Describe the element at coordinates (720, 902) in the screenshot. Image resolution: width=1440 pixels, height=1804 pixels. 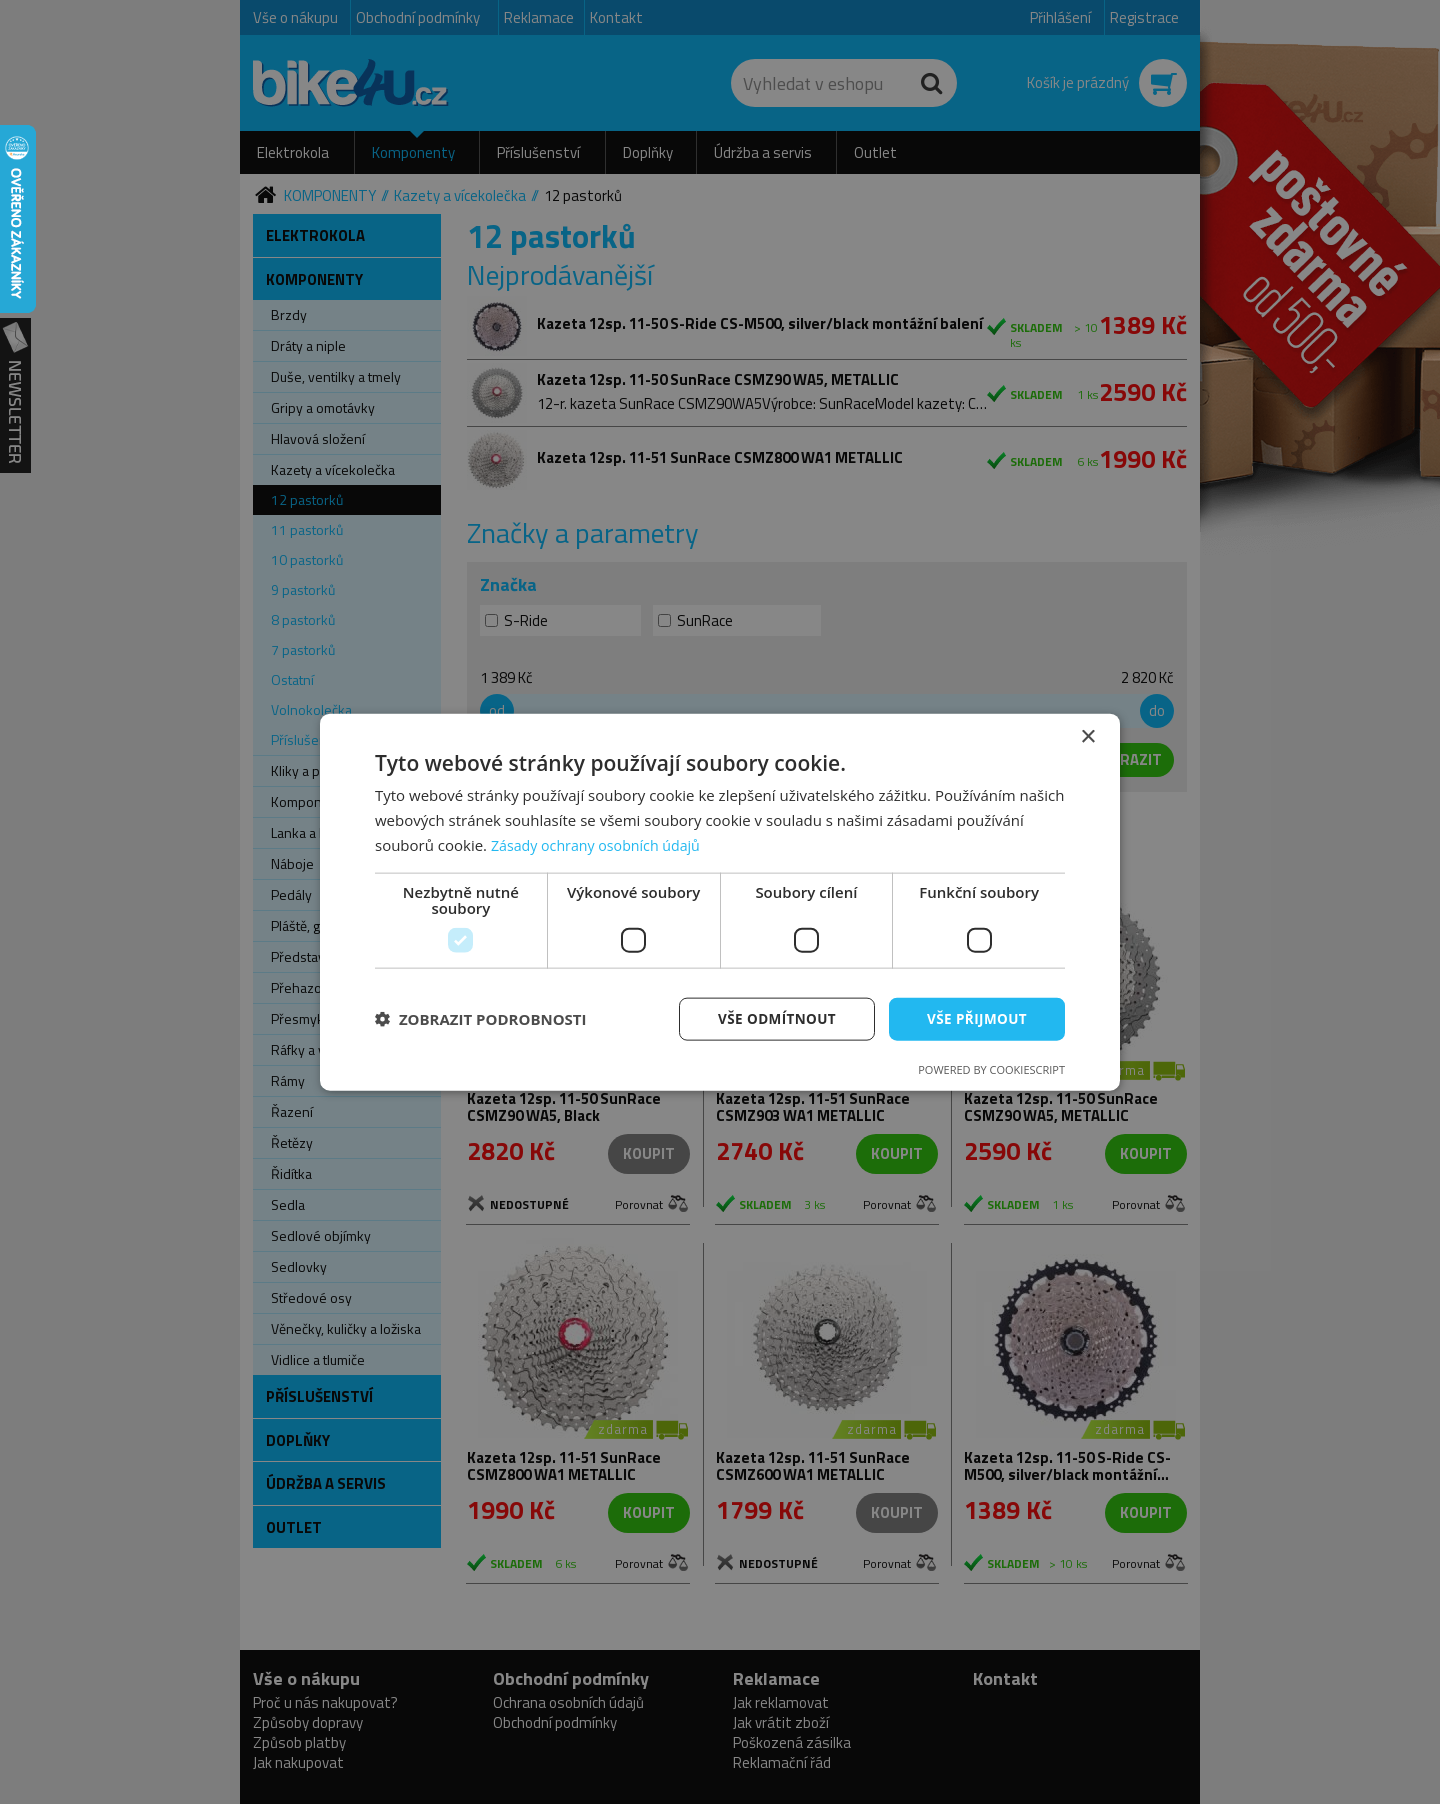
I see `[dialog]` at that location.